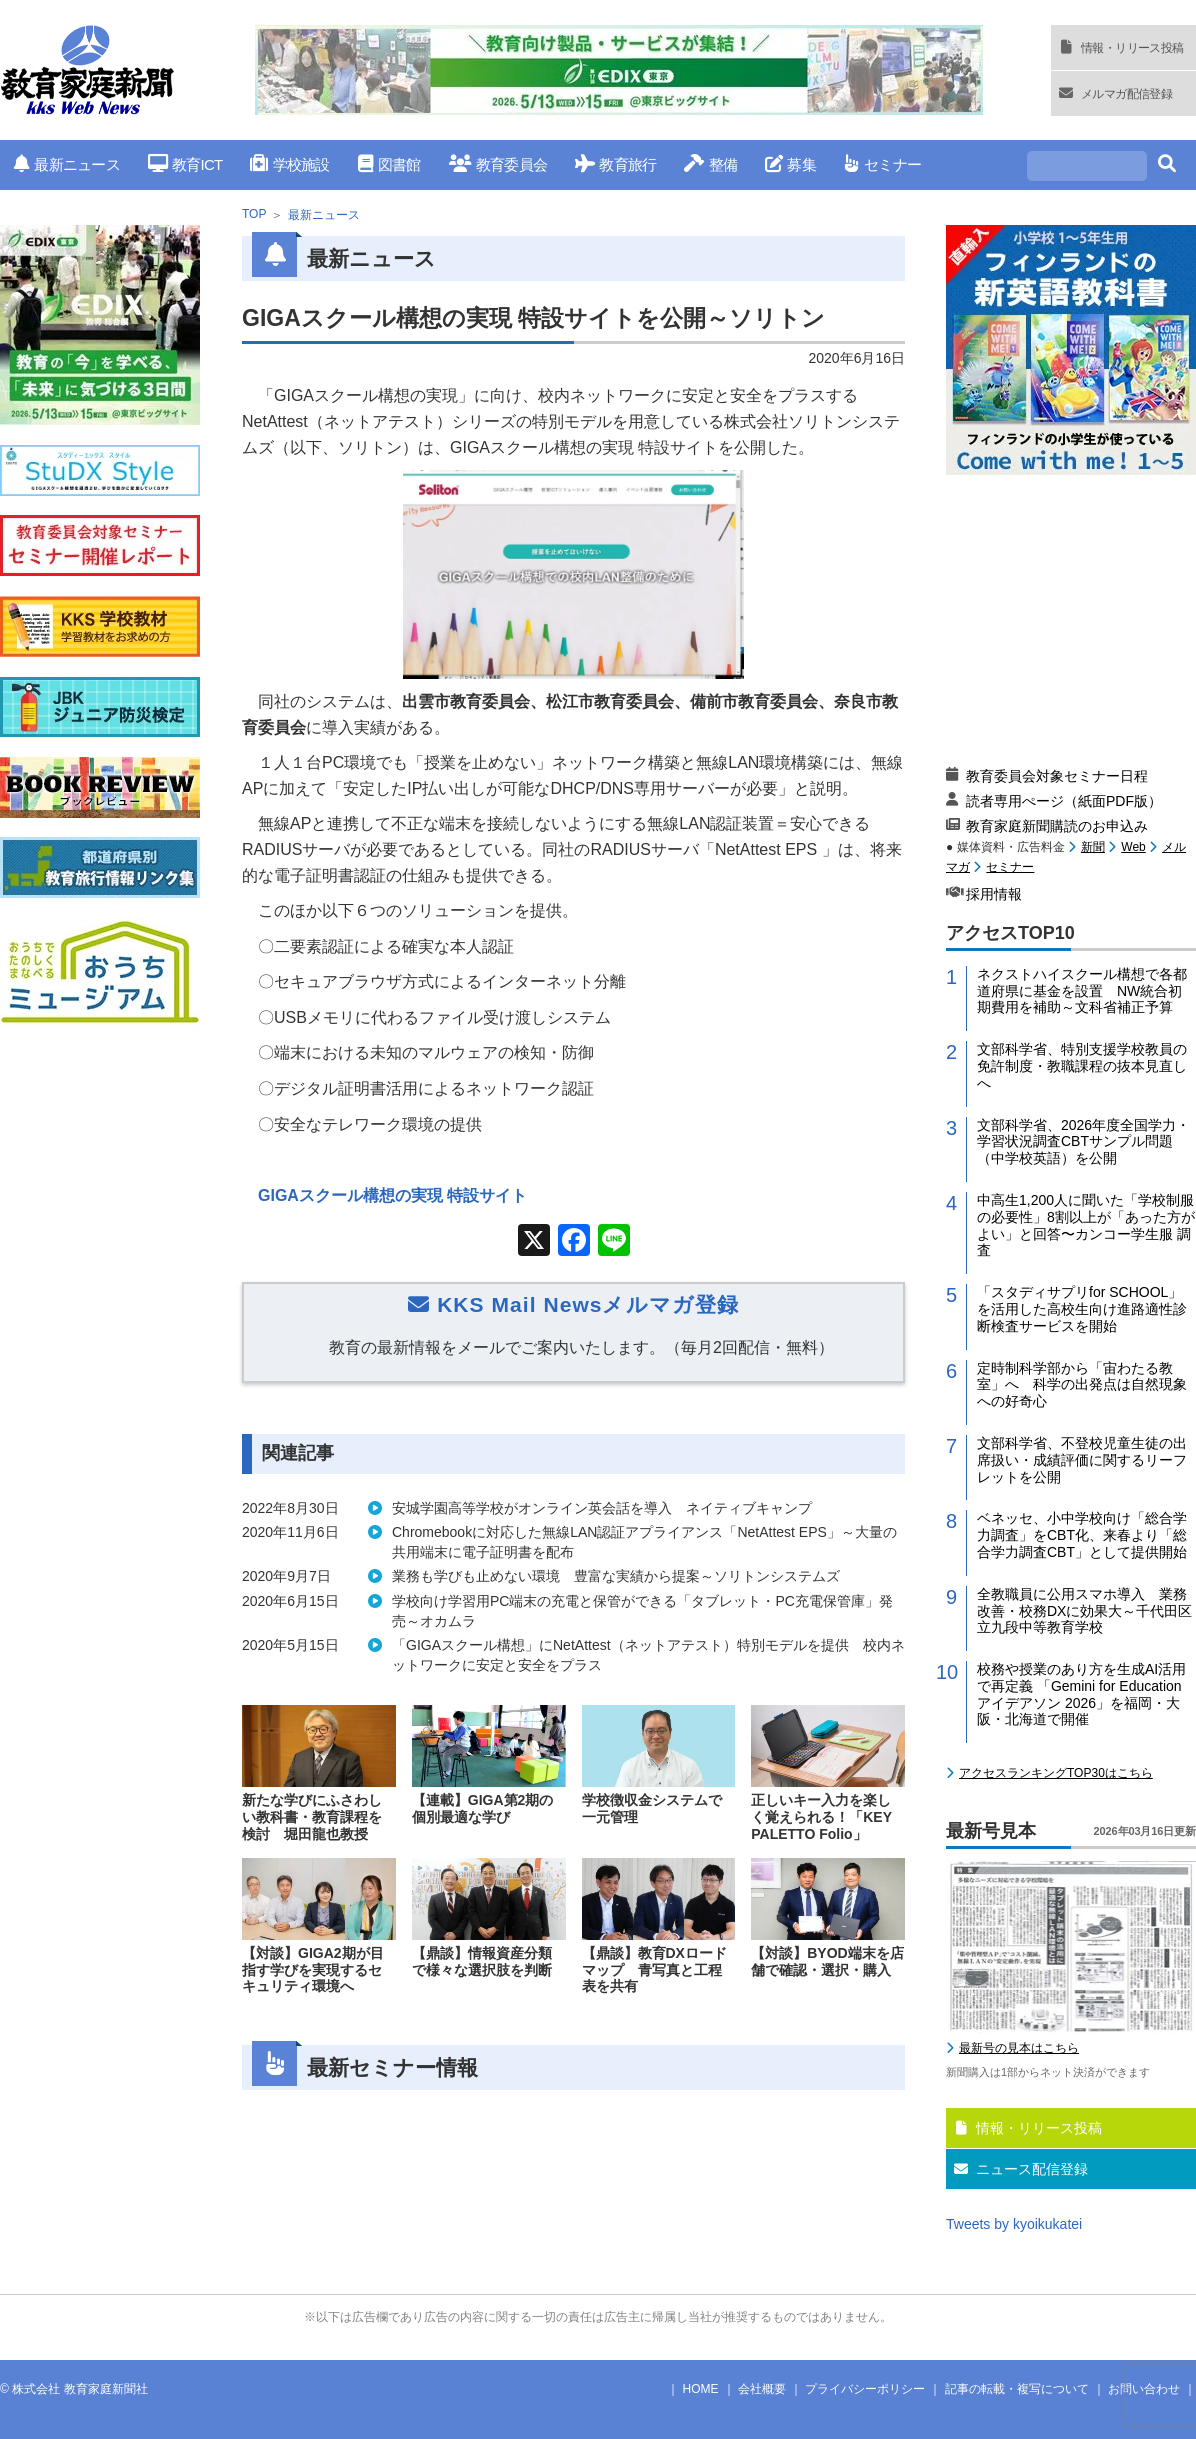 The image size is (1196, 2439). I want to click on 学校施設, so click(289, 164).